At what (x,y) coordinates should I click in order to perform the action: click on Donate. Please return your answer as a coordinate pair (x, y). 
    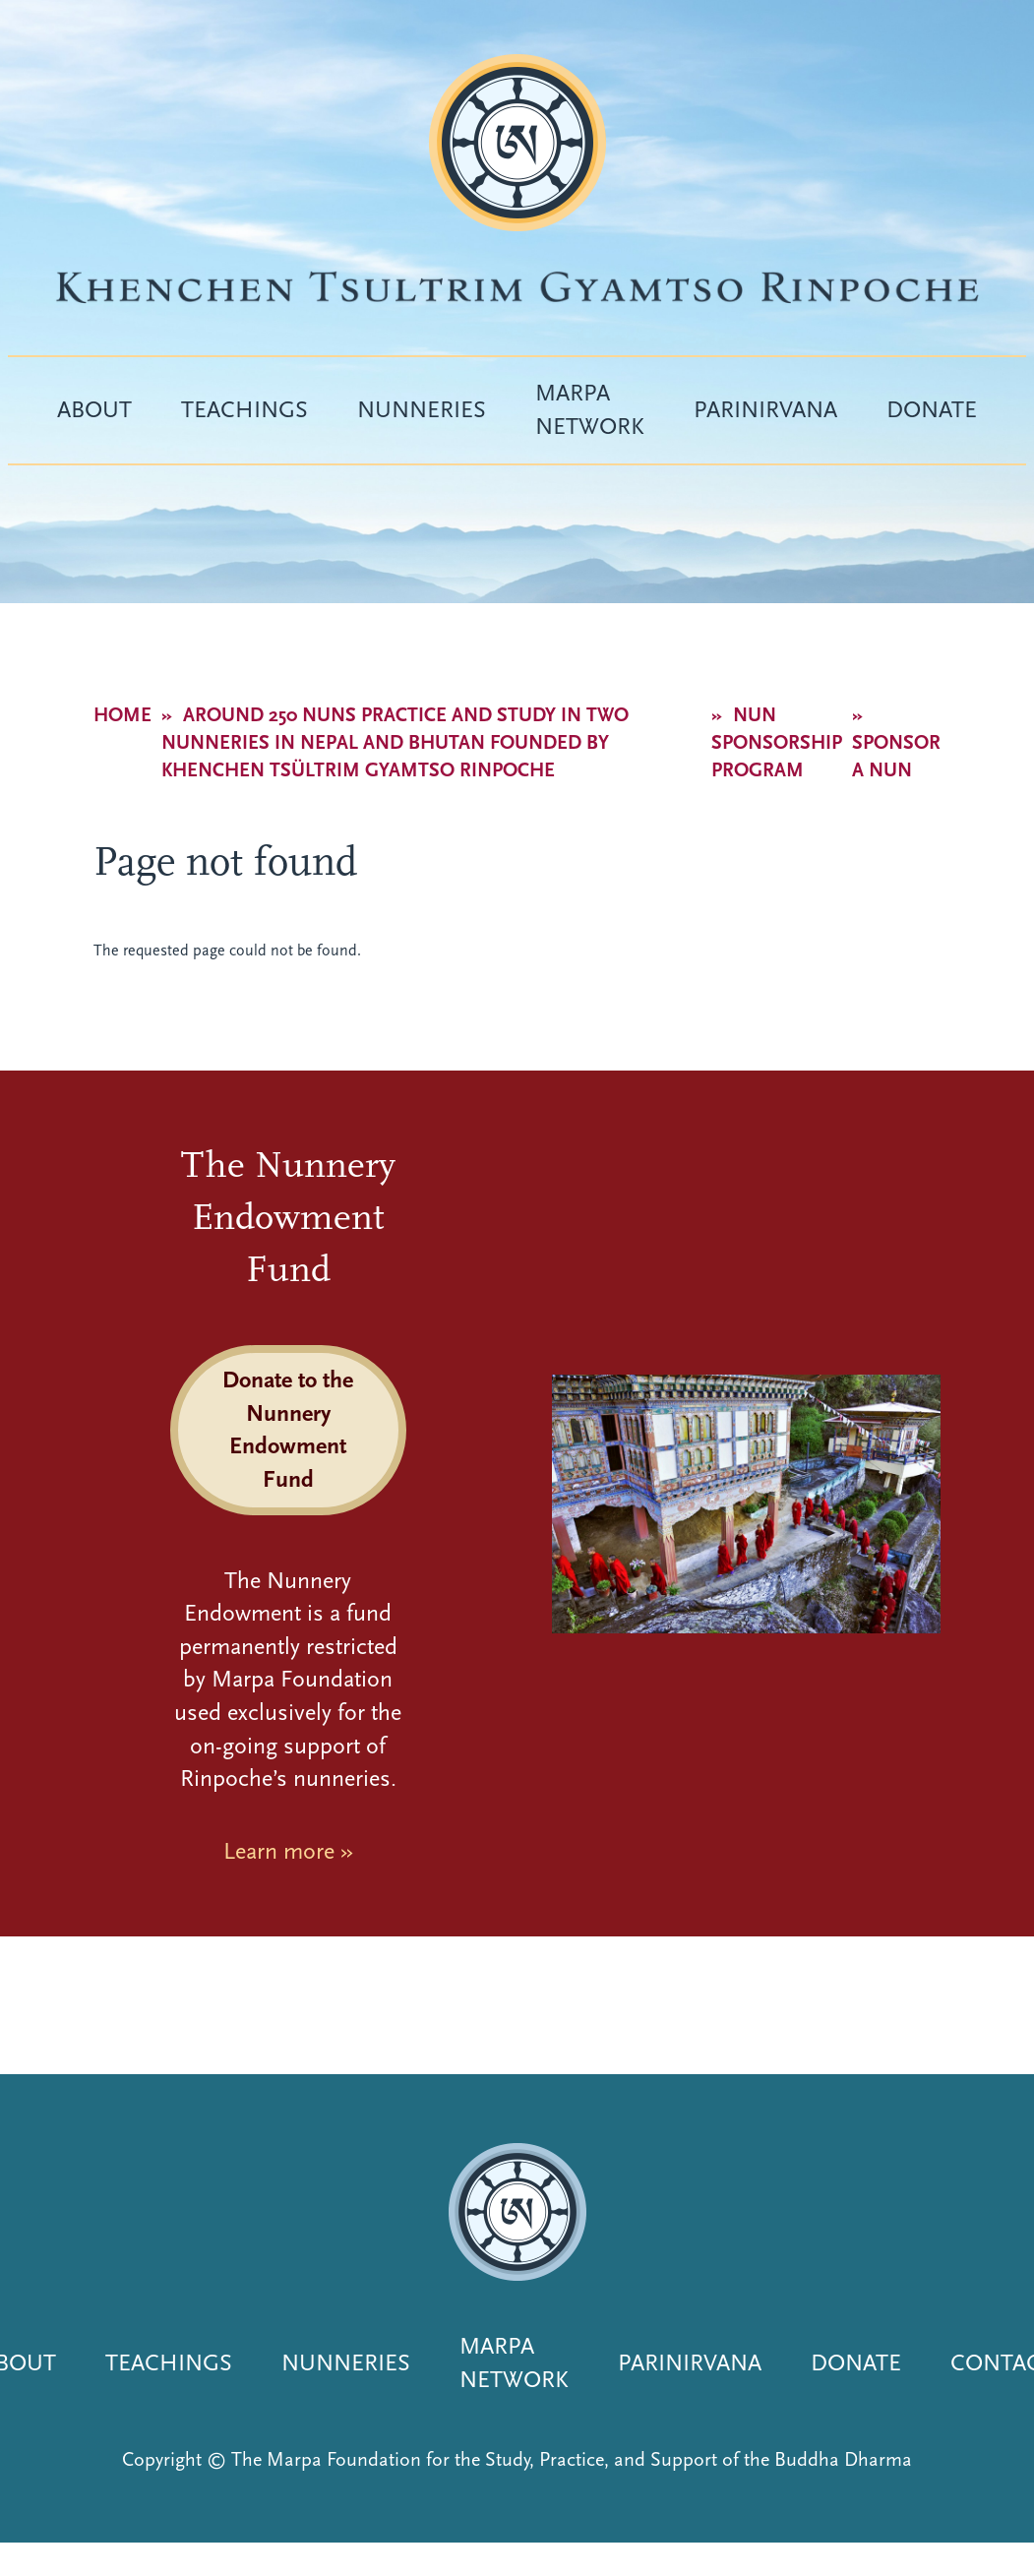
    Looking at the image, I should click on (931, 409).